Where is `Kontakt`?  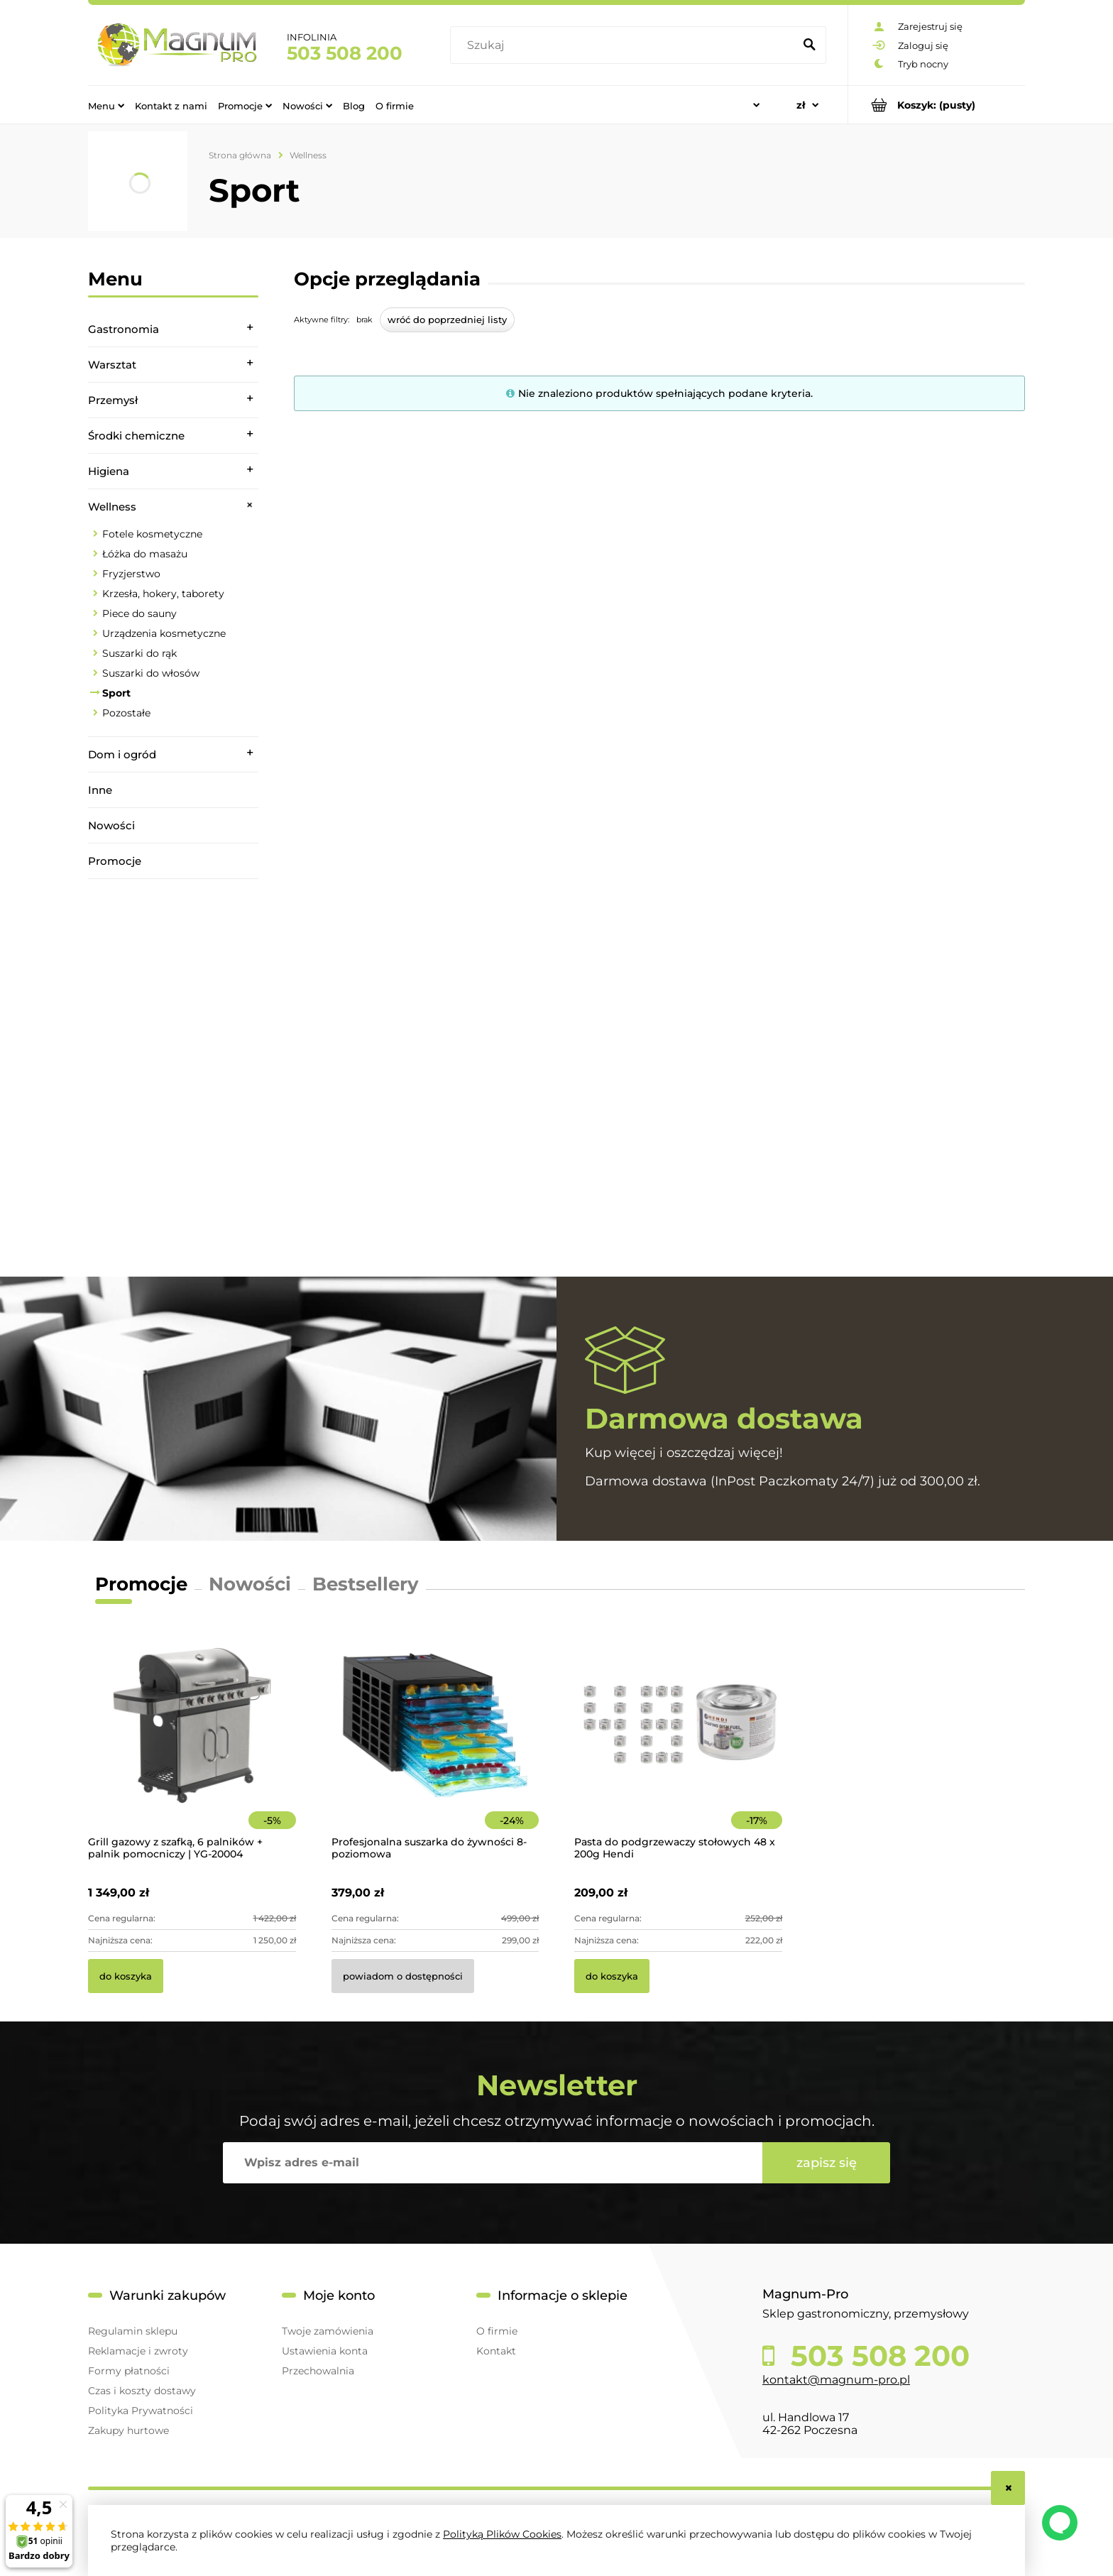 Kontakt is located at coordinates (496, 2351).